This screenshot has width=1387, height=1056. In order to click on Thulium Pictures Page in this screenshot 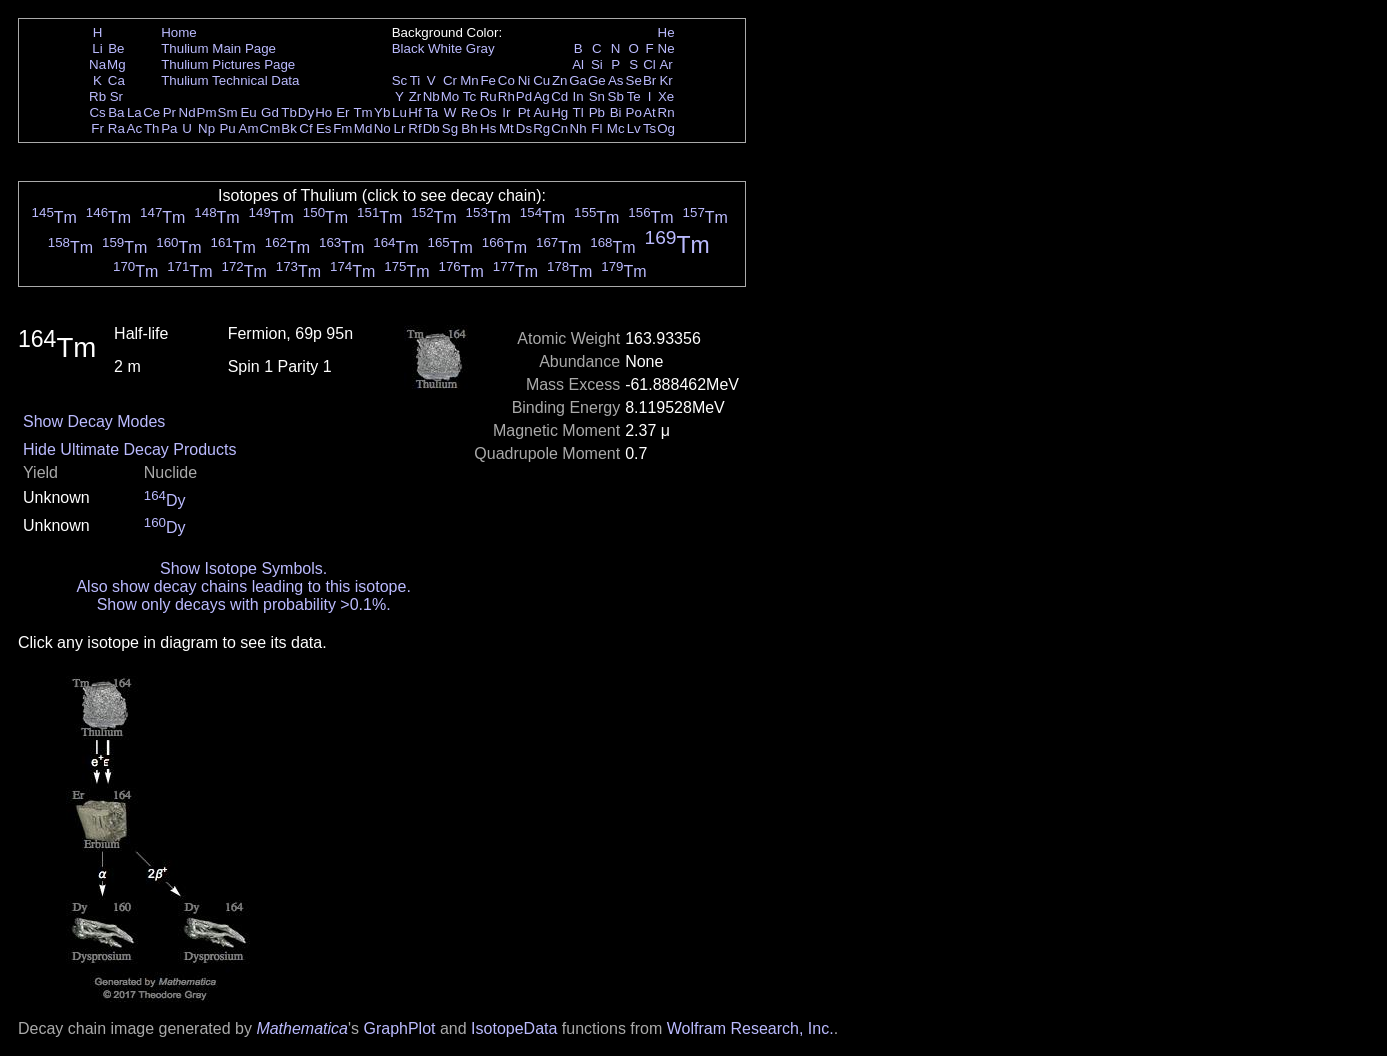, I will do `click(228, 64)`.